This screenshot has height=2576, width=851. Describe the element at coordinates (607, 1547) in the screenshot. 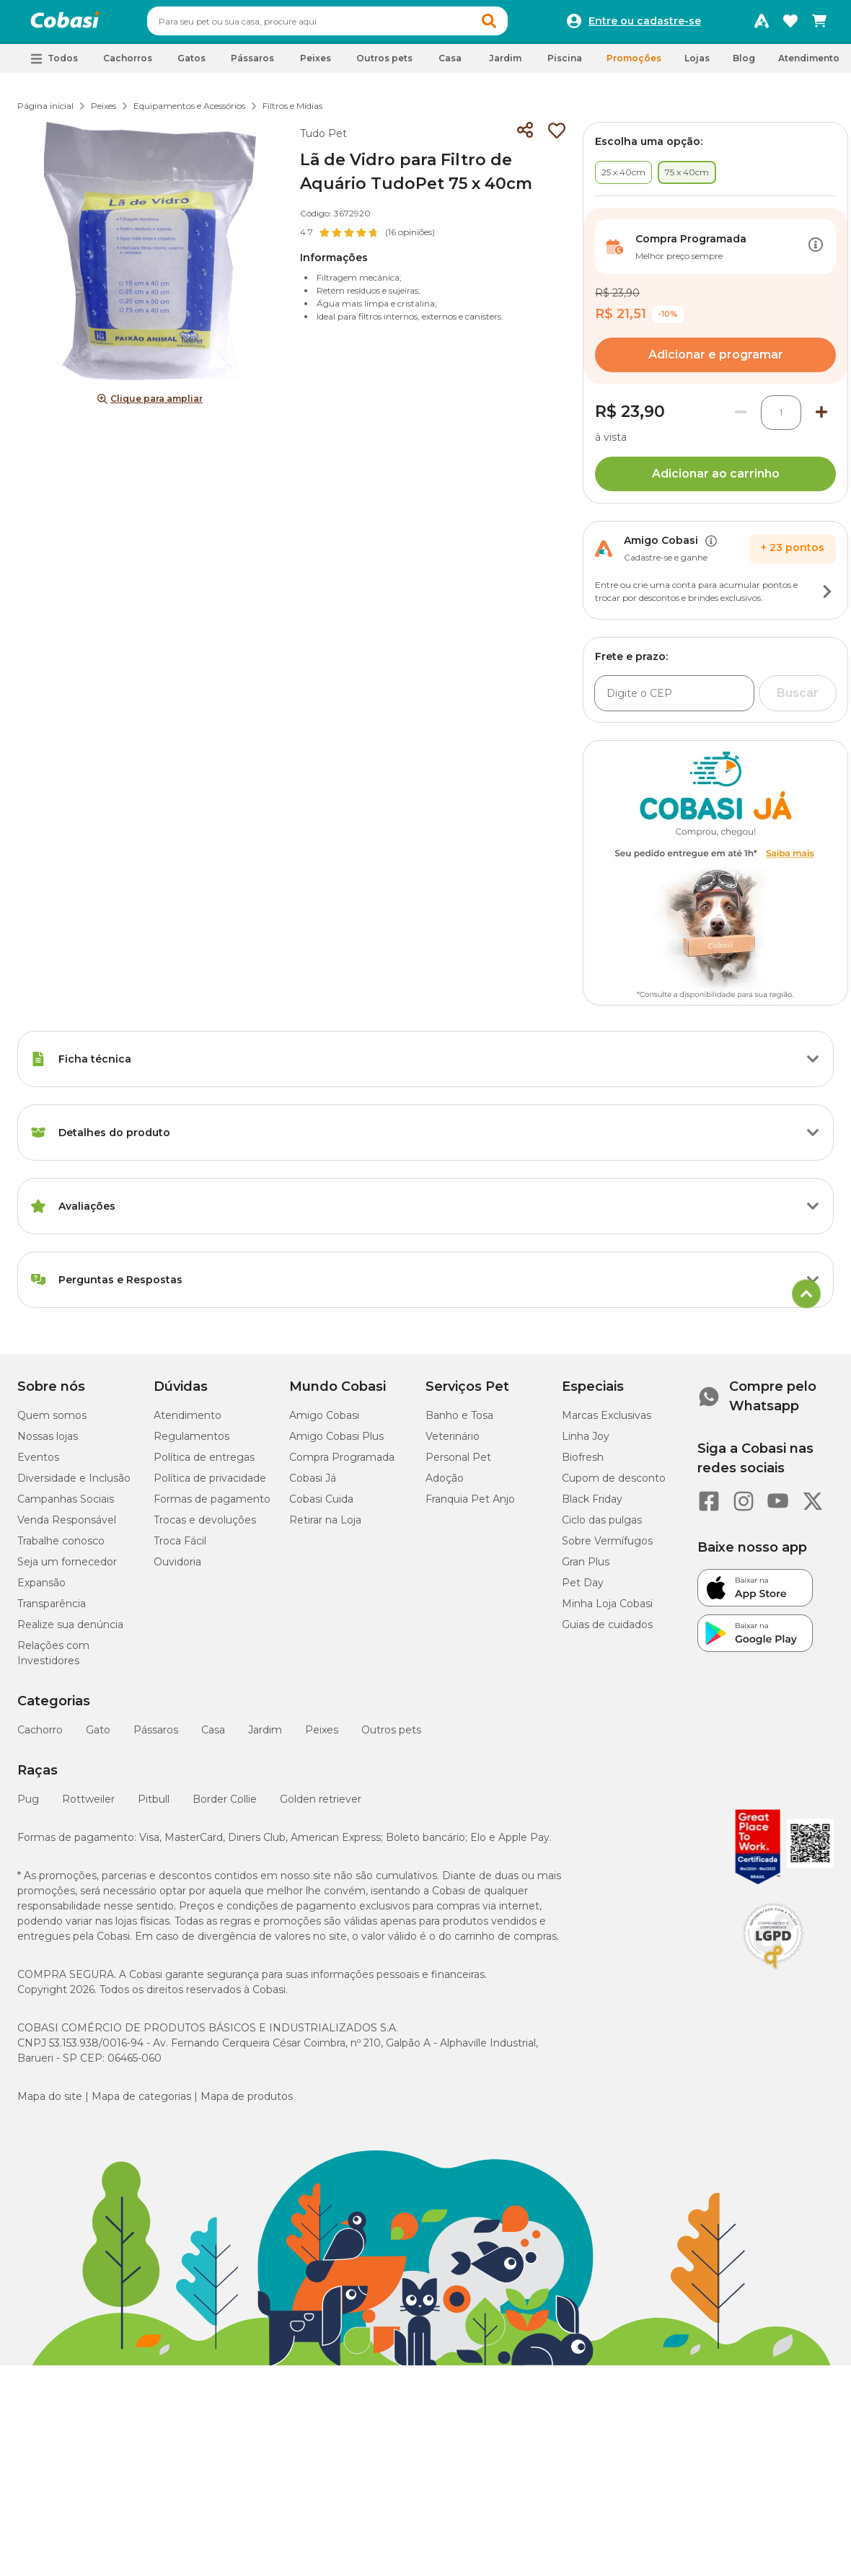

I see `Sobre Vermífugos` at that location.